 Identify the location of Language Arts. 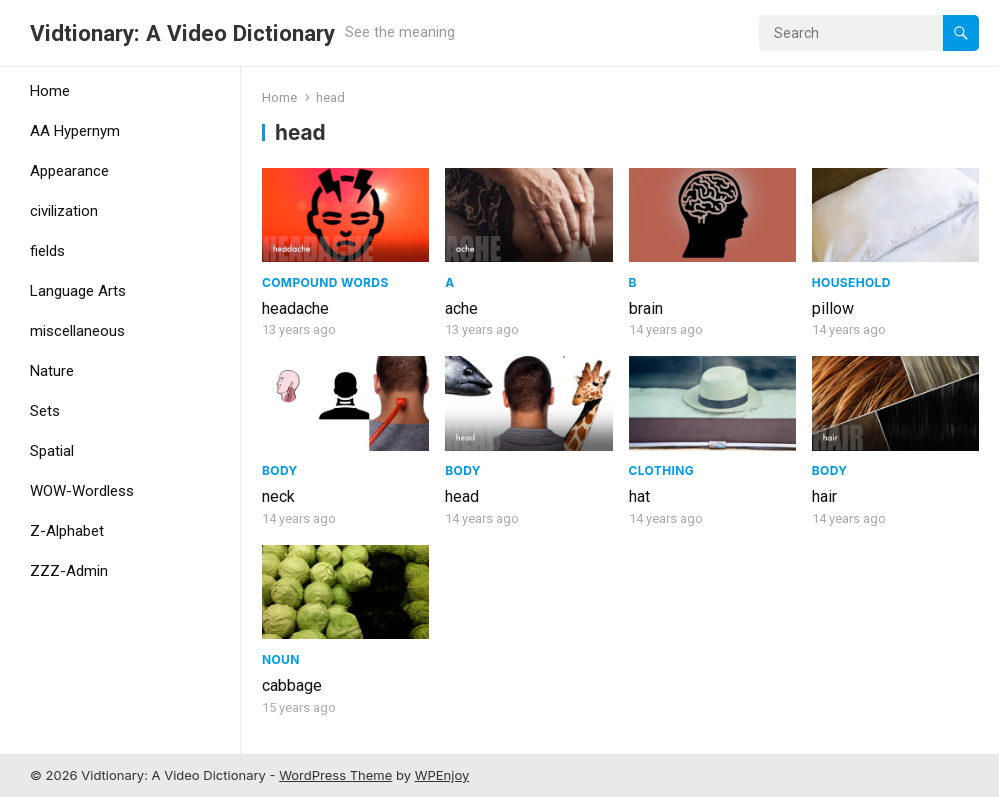
(78, 291).